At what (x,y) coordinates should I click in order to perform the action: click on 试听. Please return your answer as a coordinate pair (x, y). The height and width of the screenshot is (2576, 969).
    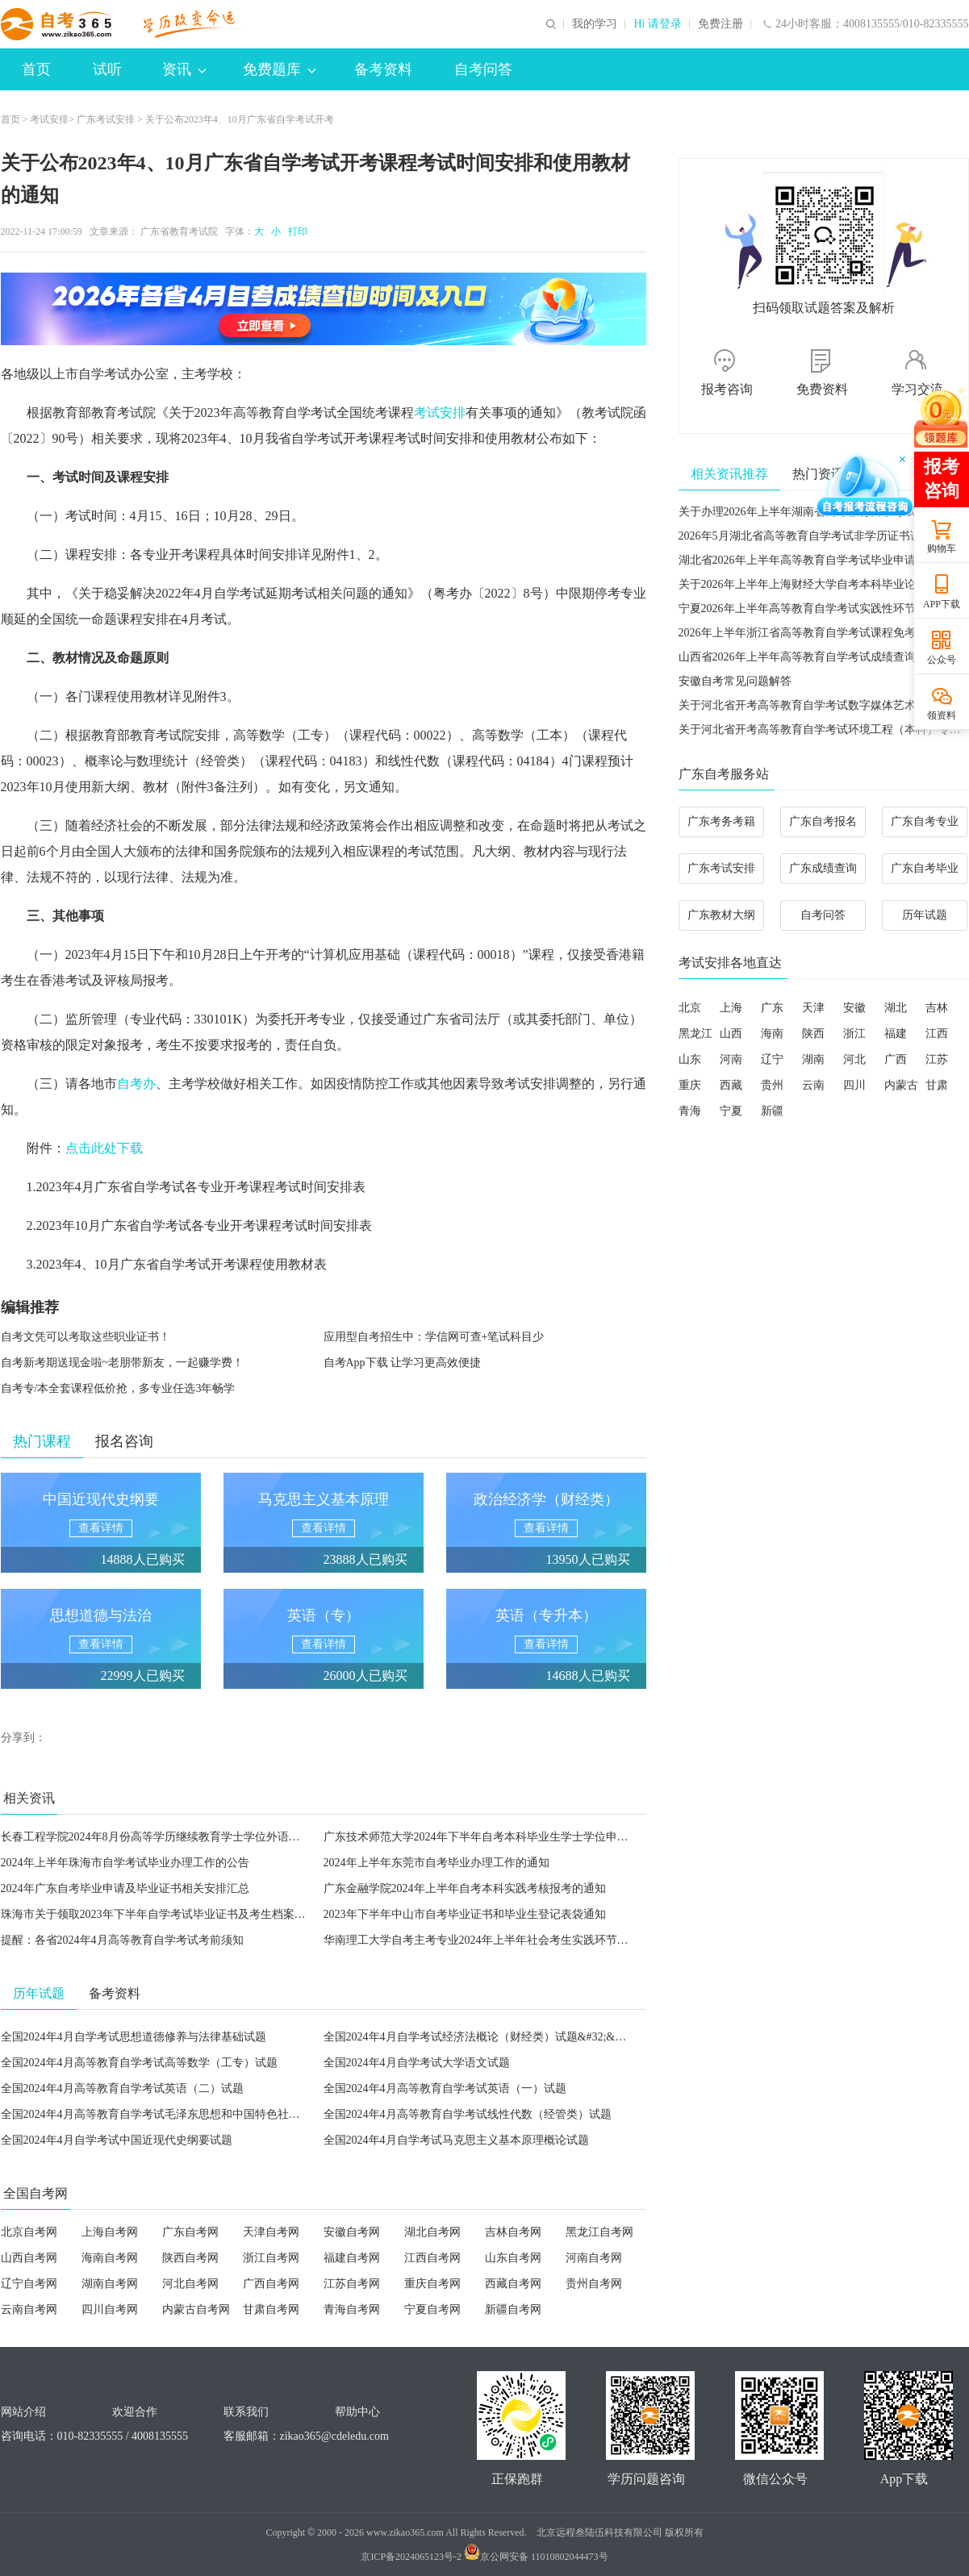
    Looking at the image, I should click on (107, 69).